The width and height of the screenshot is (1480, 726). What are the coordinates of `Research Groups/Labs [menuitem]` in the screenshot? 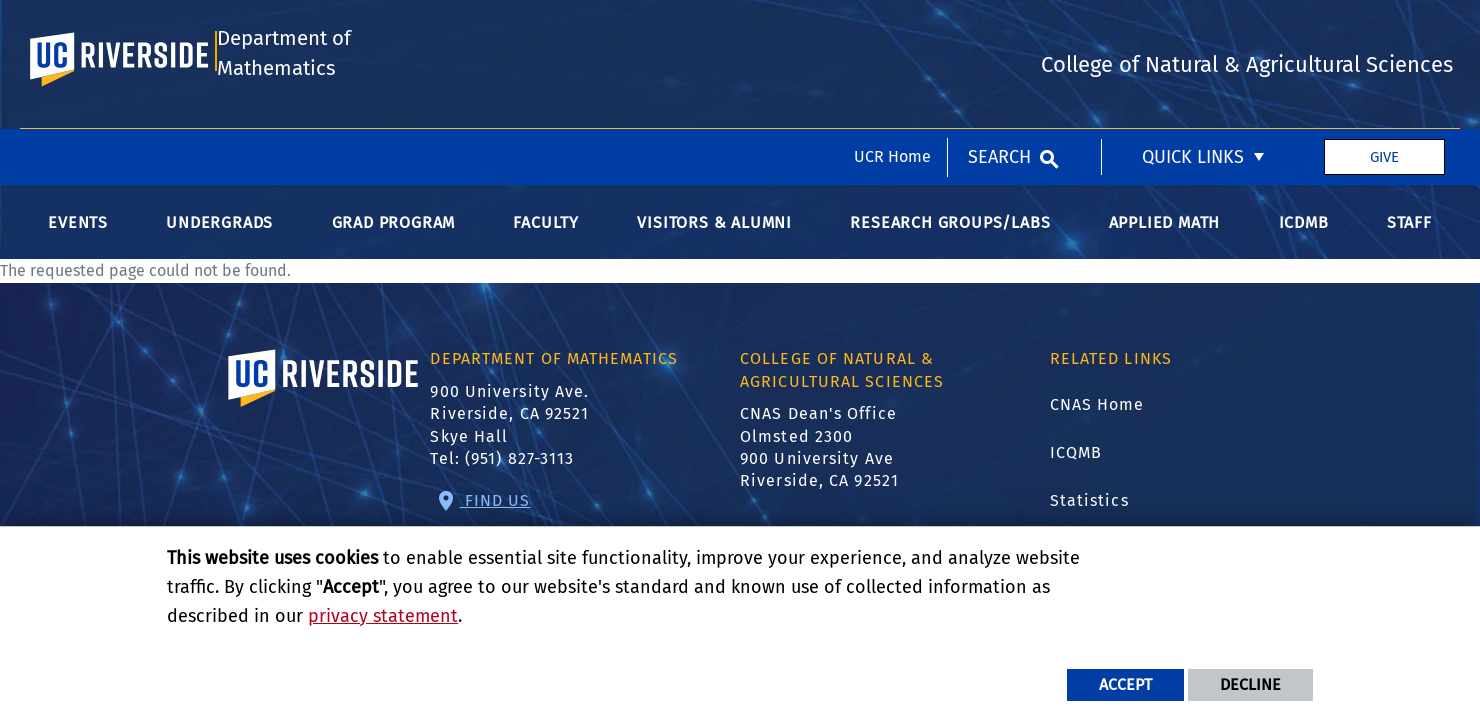 It's located at (950, 227).